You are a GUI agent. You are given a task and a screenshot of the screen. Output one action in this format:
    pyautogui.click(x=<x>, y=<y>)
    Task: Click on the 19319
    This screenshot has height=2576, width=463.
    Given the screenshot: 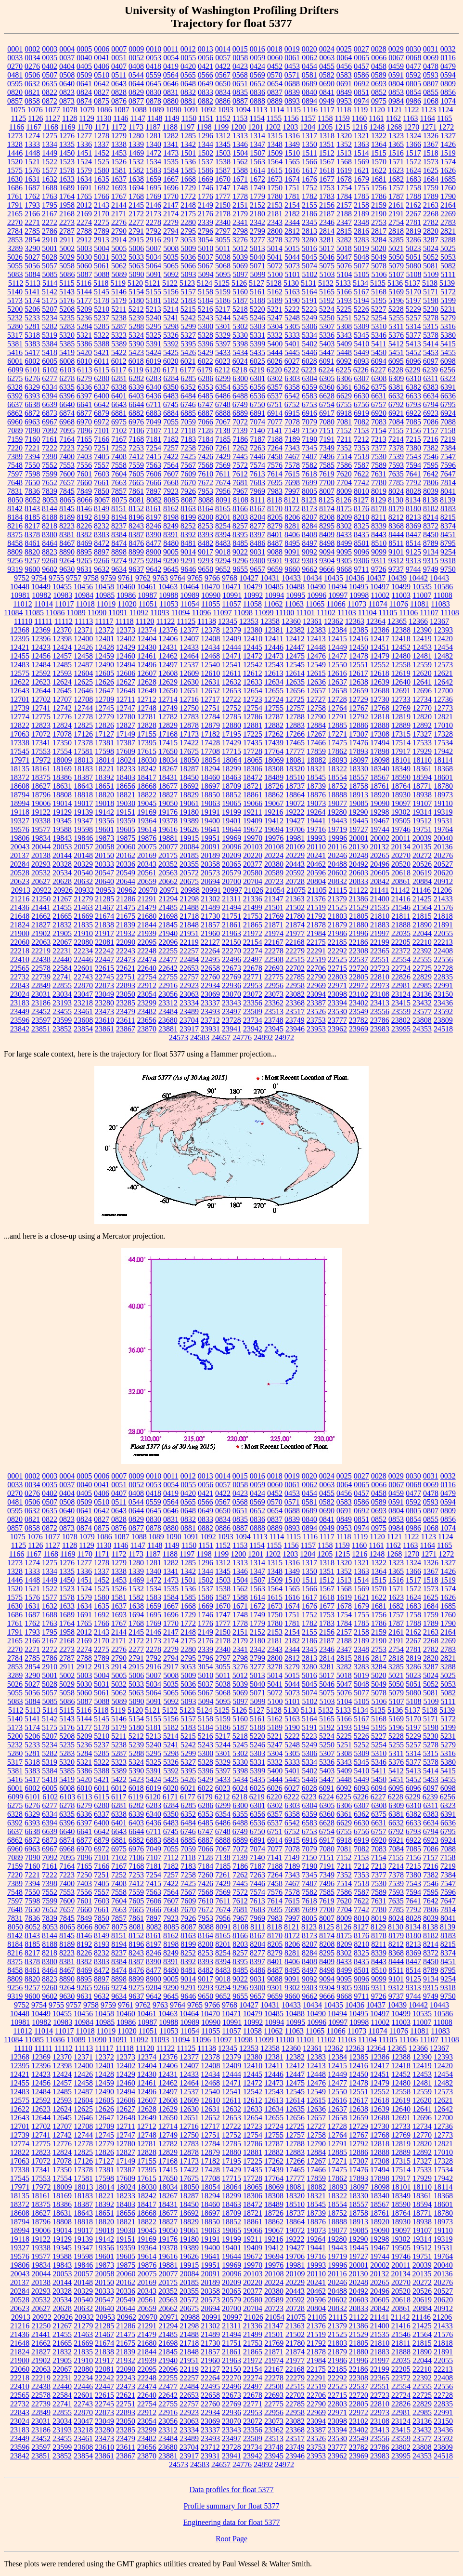 What is the action you would take?
    pyautogui.click(x=442, y=812)
    